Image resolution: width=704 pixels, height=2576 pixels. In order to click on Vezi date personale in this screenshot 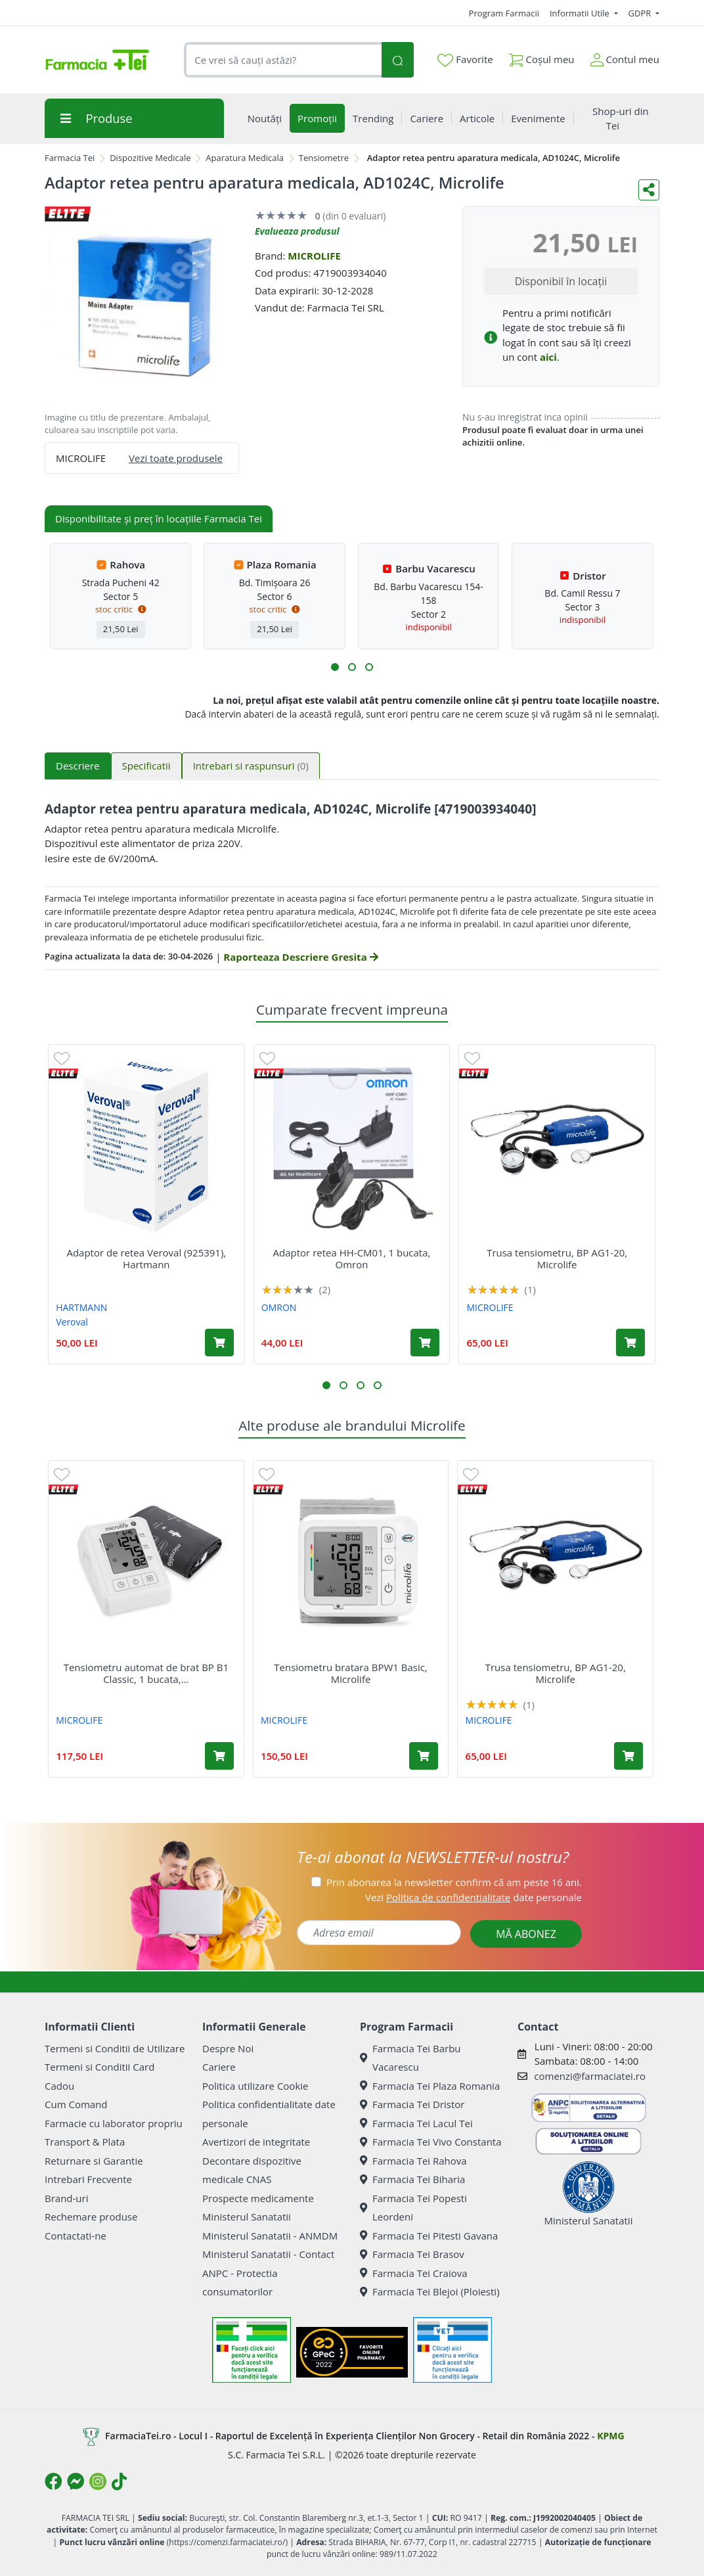, I will do `click(473, 1897)`.